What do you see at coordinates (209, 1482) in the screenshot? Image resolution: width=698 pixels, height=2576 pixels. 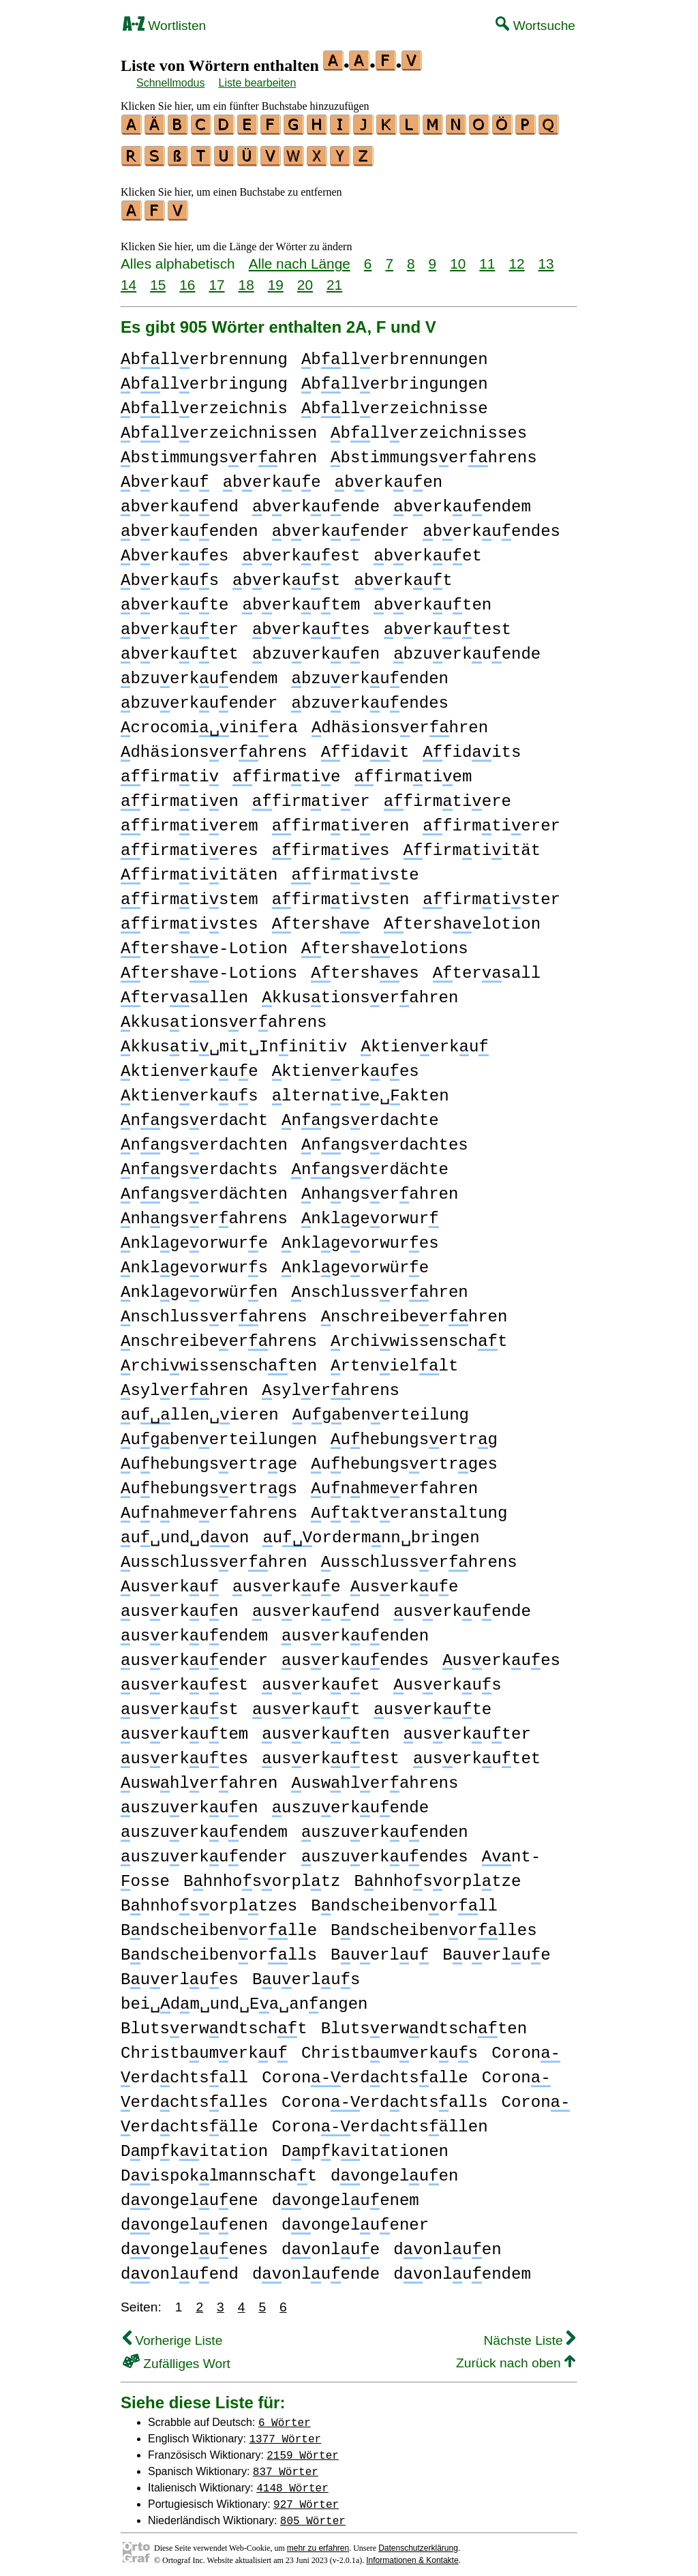 I see `uhebungsertrgs` at bounding box center [209, 1482].